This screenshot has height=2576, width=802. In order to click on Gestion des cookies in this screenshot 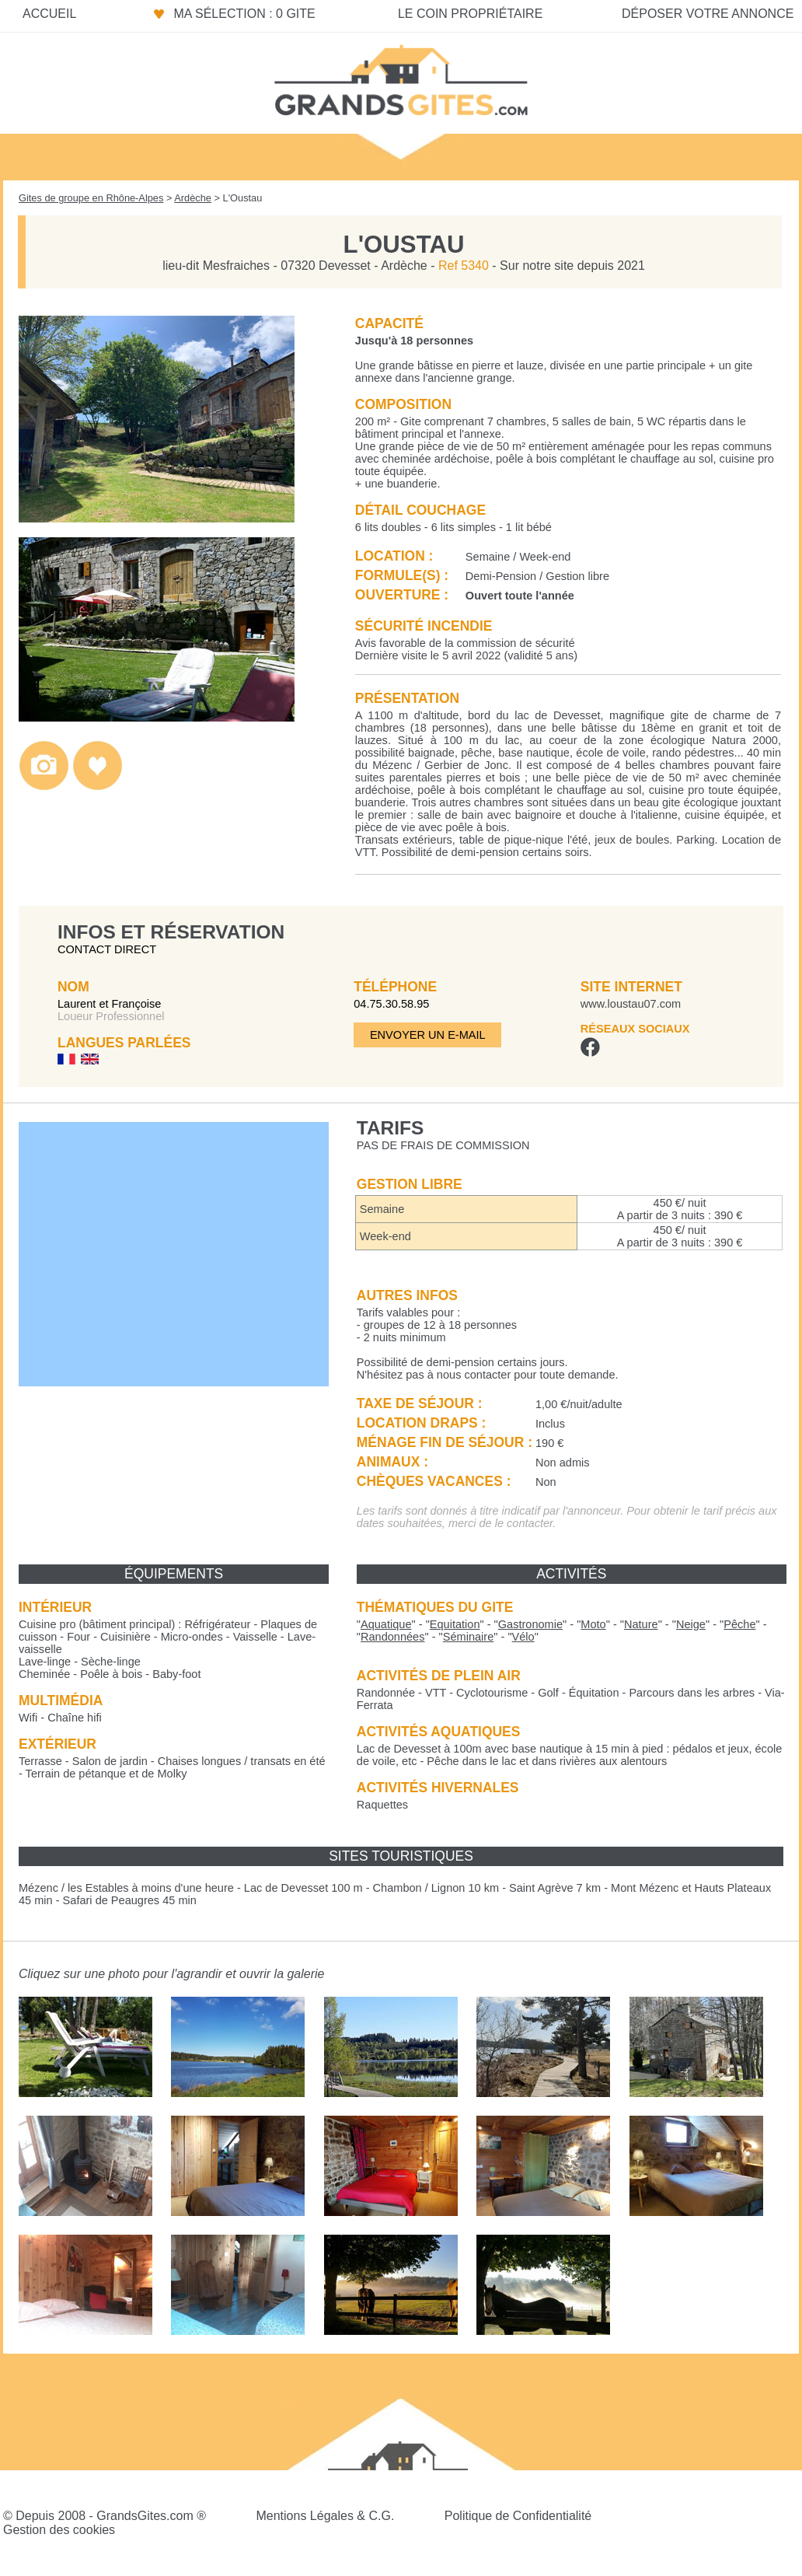, I will do `click(59, 2529)`.